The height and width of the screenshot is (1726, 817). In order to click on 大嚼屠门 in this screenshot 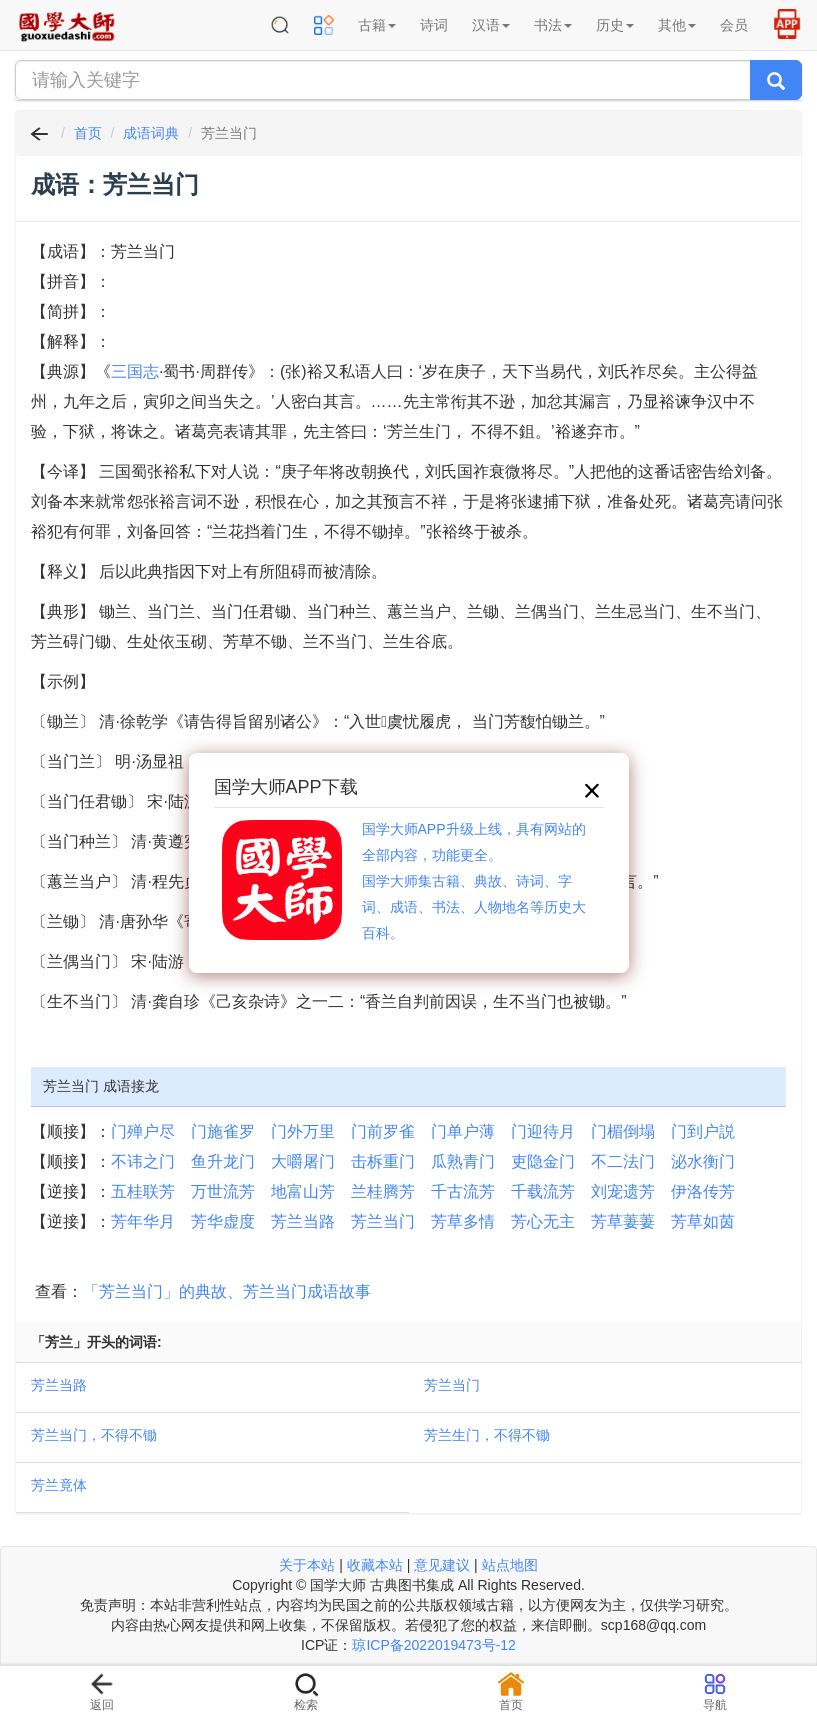, I will do `click(303, 1161)`.